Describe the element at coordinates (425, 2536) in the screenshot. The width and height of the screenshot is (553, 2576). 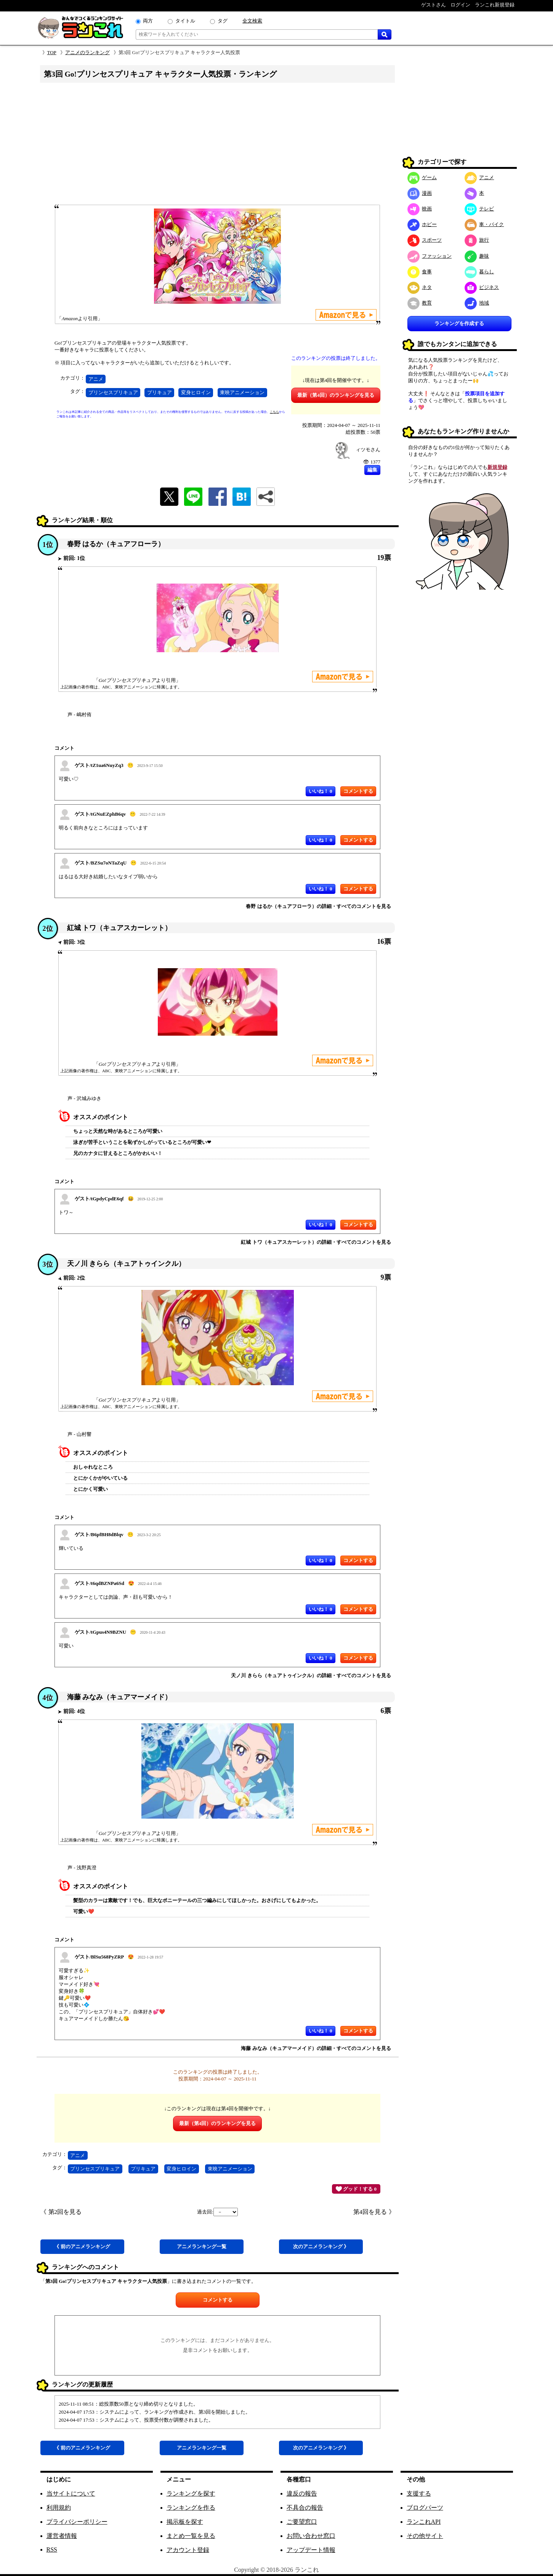
I see `その他サイト` at that location.